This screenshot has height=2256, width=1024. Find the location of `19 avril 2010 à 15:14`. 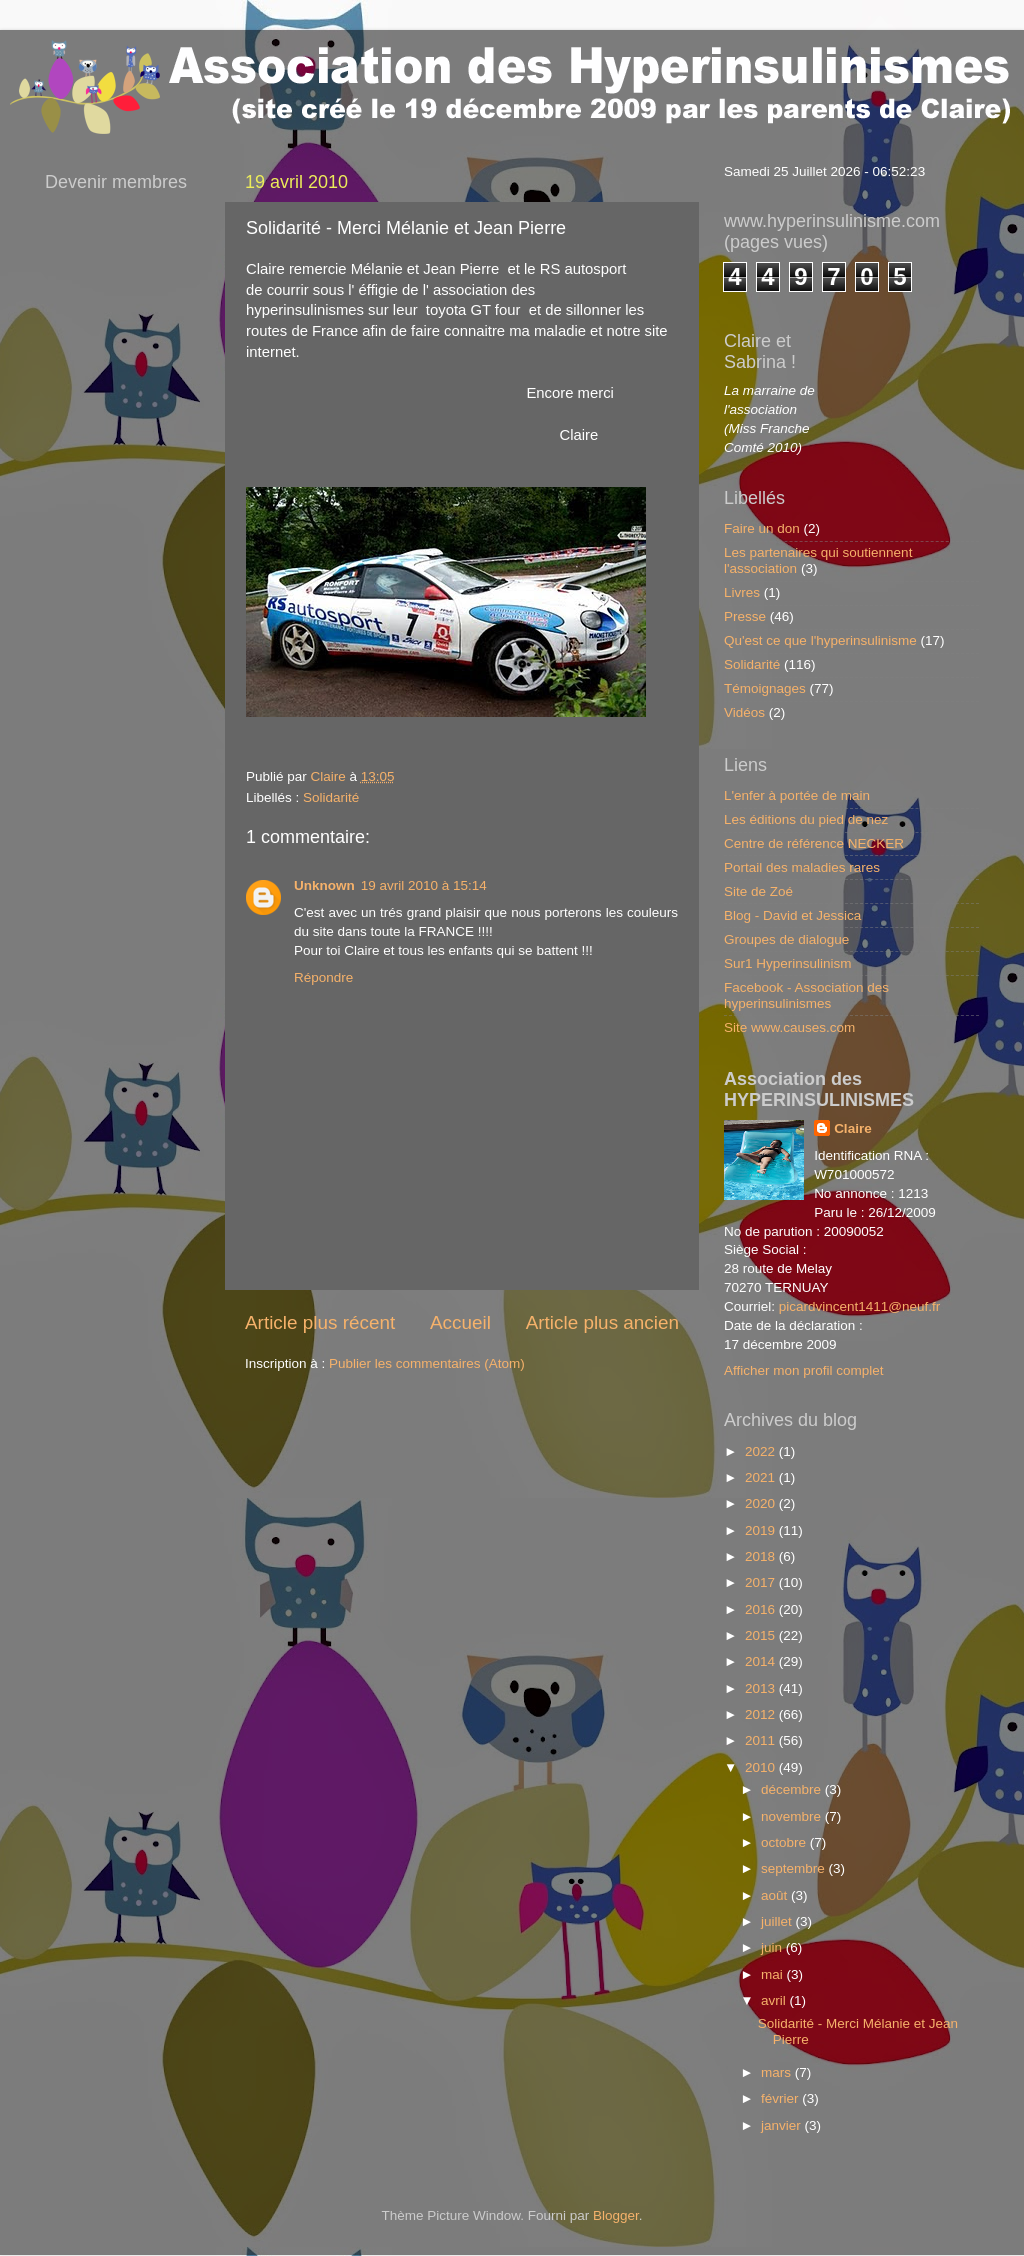

19 avril 2010 à 15:14 is located at coordinates (424, 885).